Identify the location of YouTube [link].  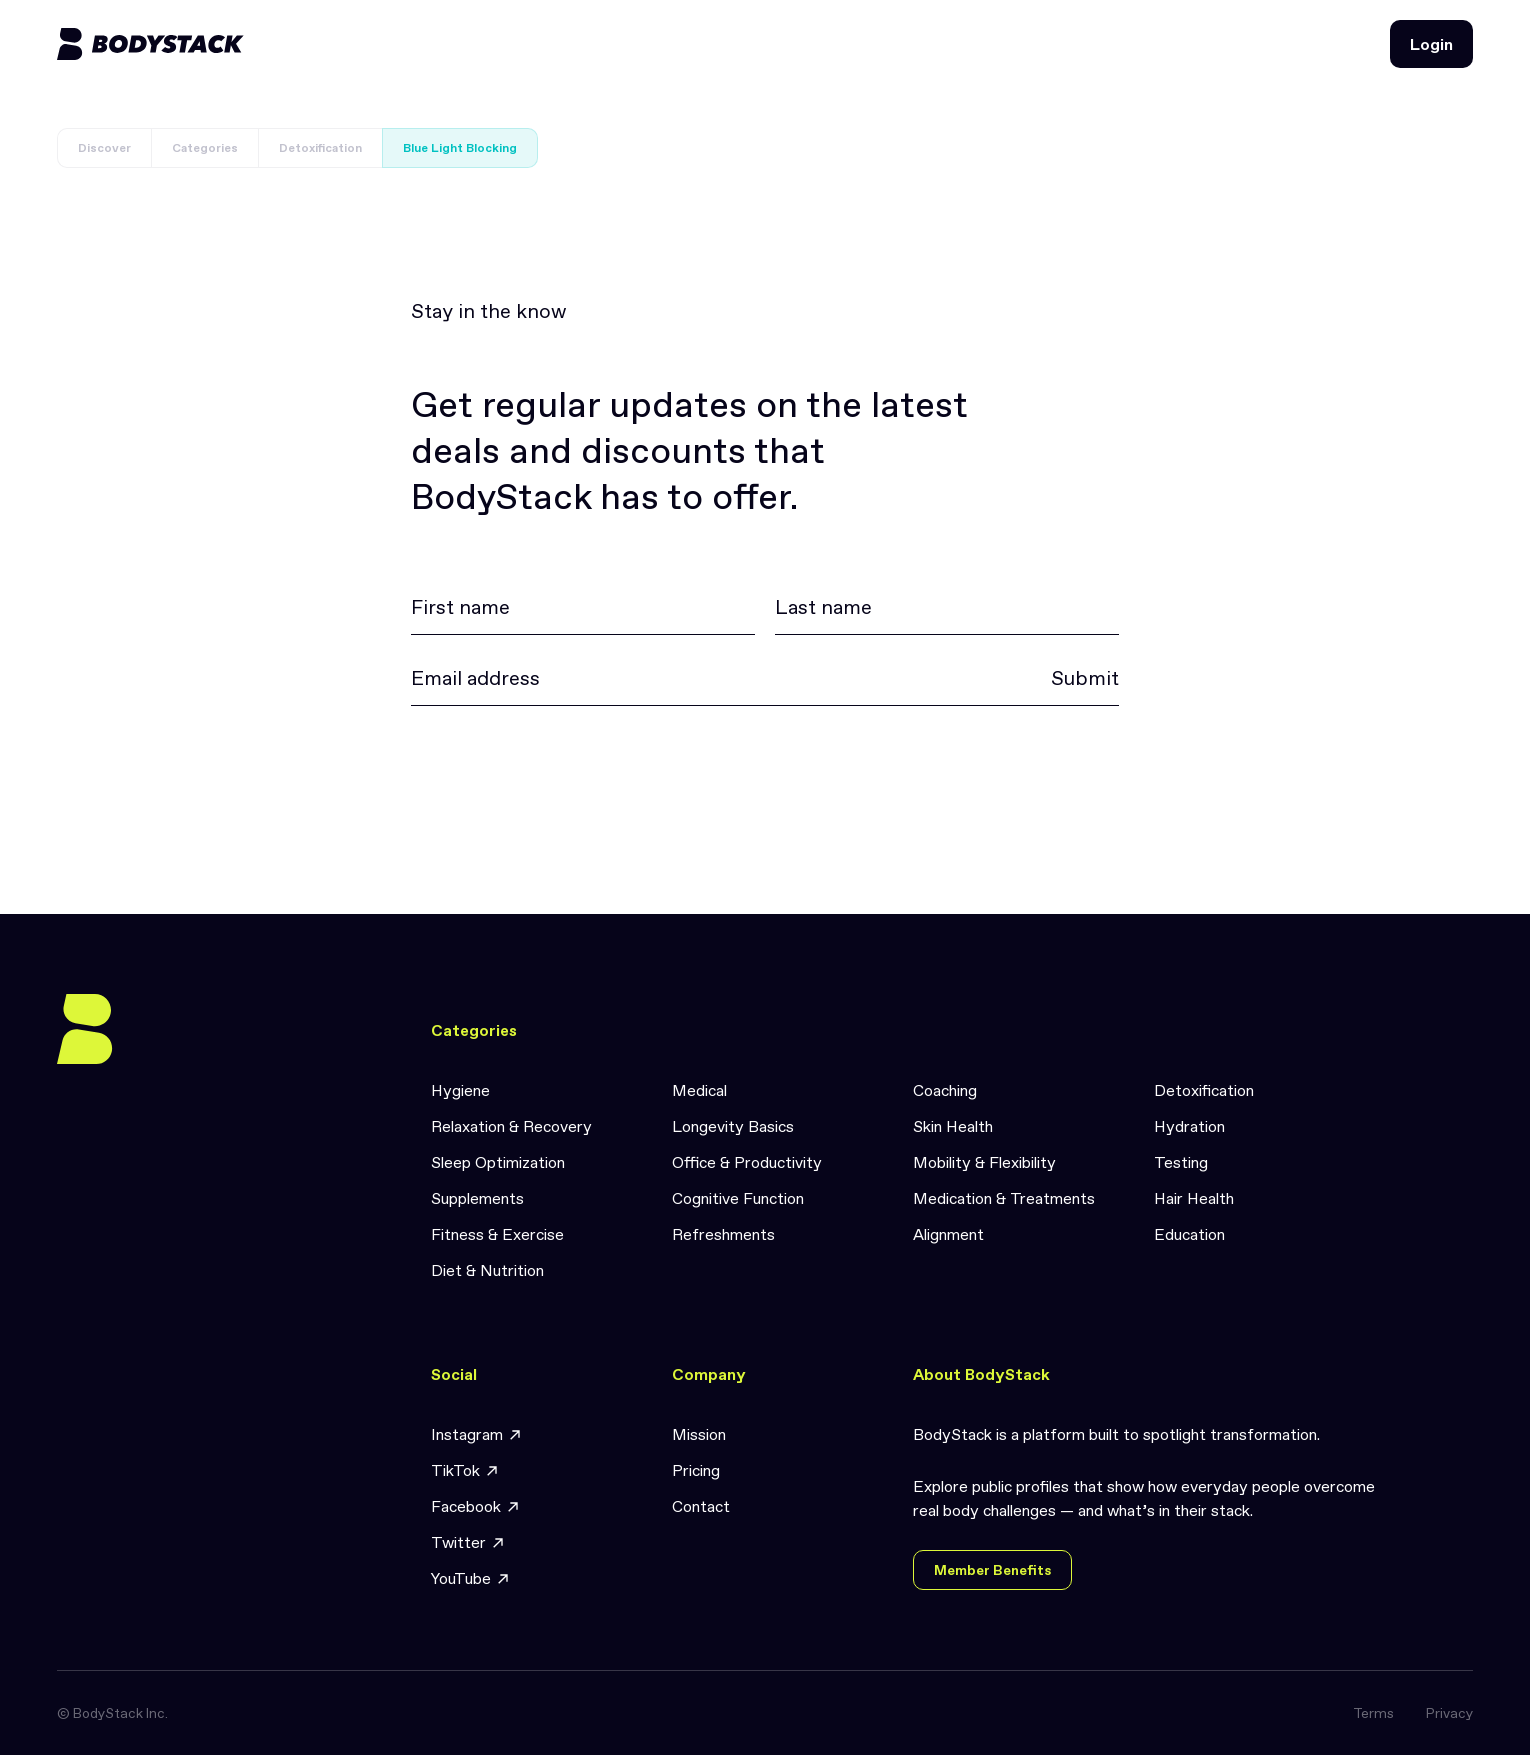
(471, 1578).